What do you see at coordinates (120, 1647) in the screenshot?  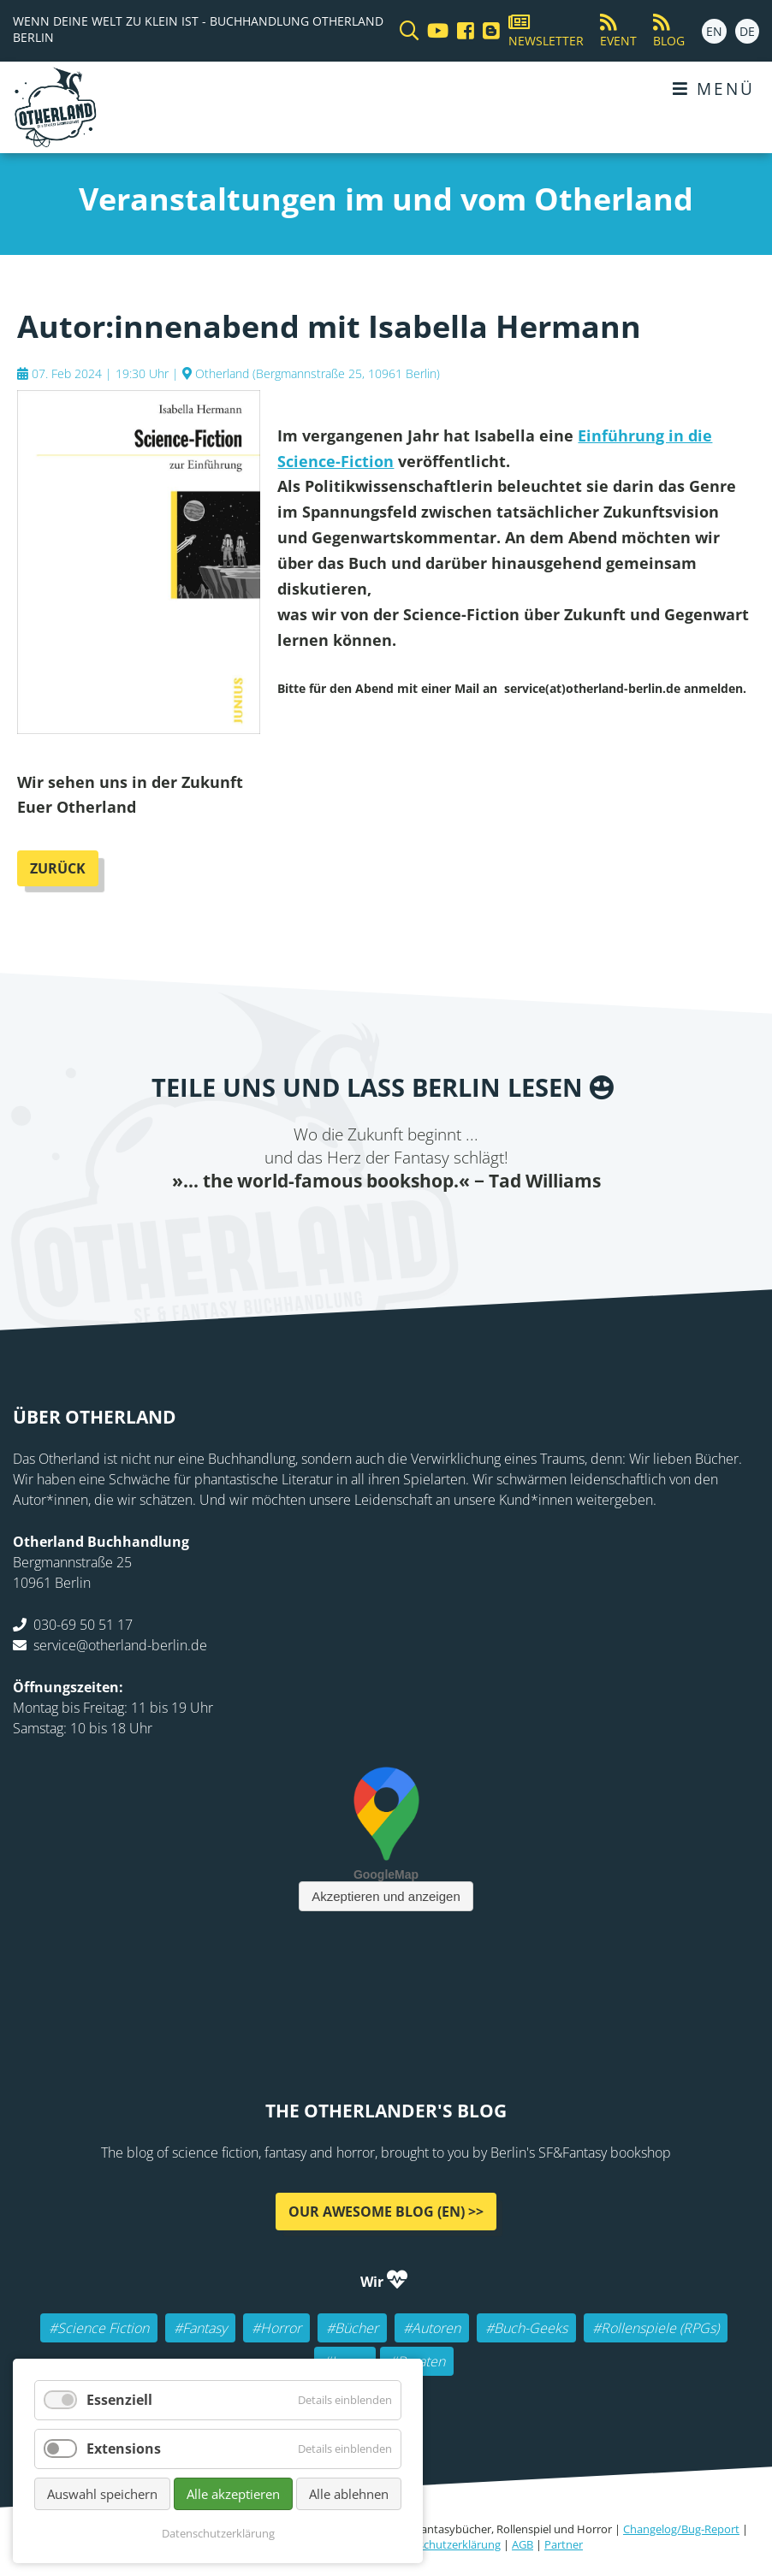 I see `service@otherland-berlin.de` at bounding box center [120, 1647].